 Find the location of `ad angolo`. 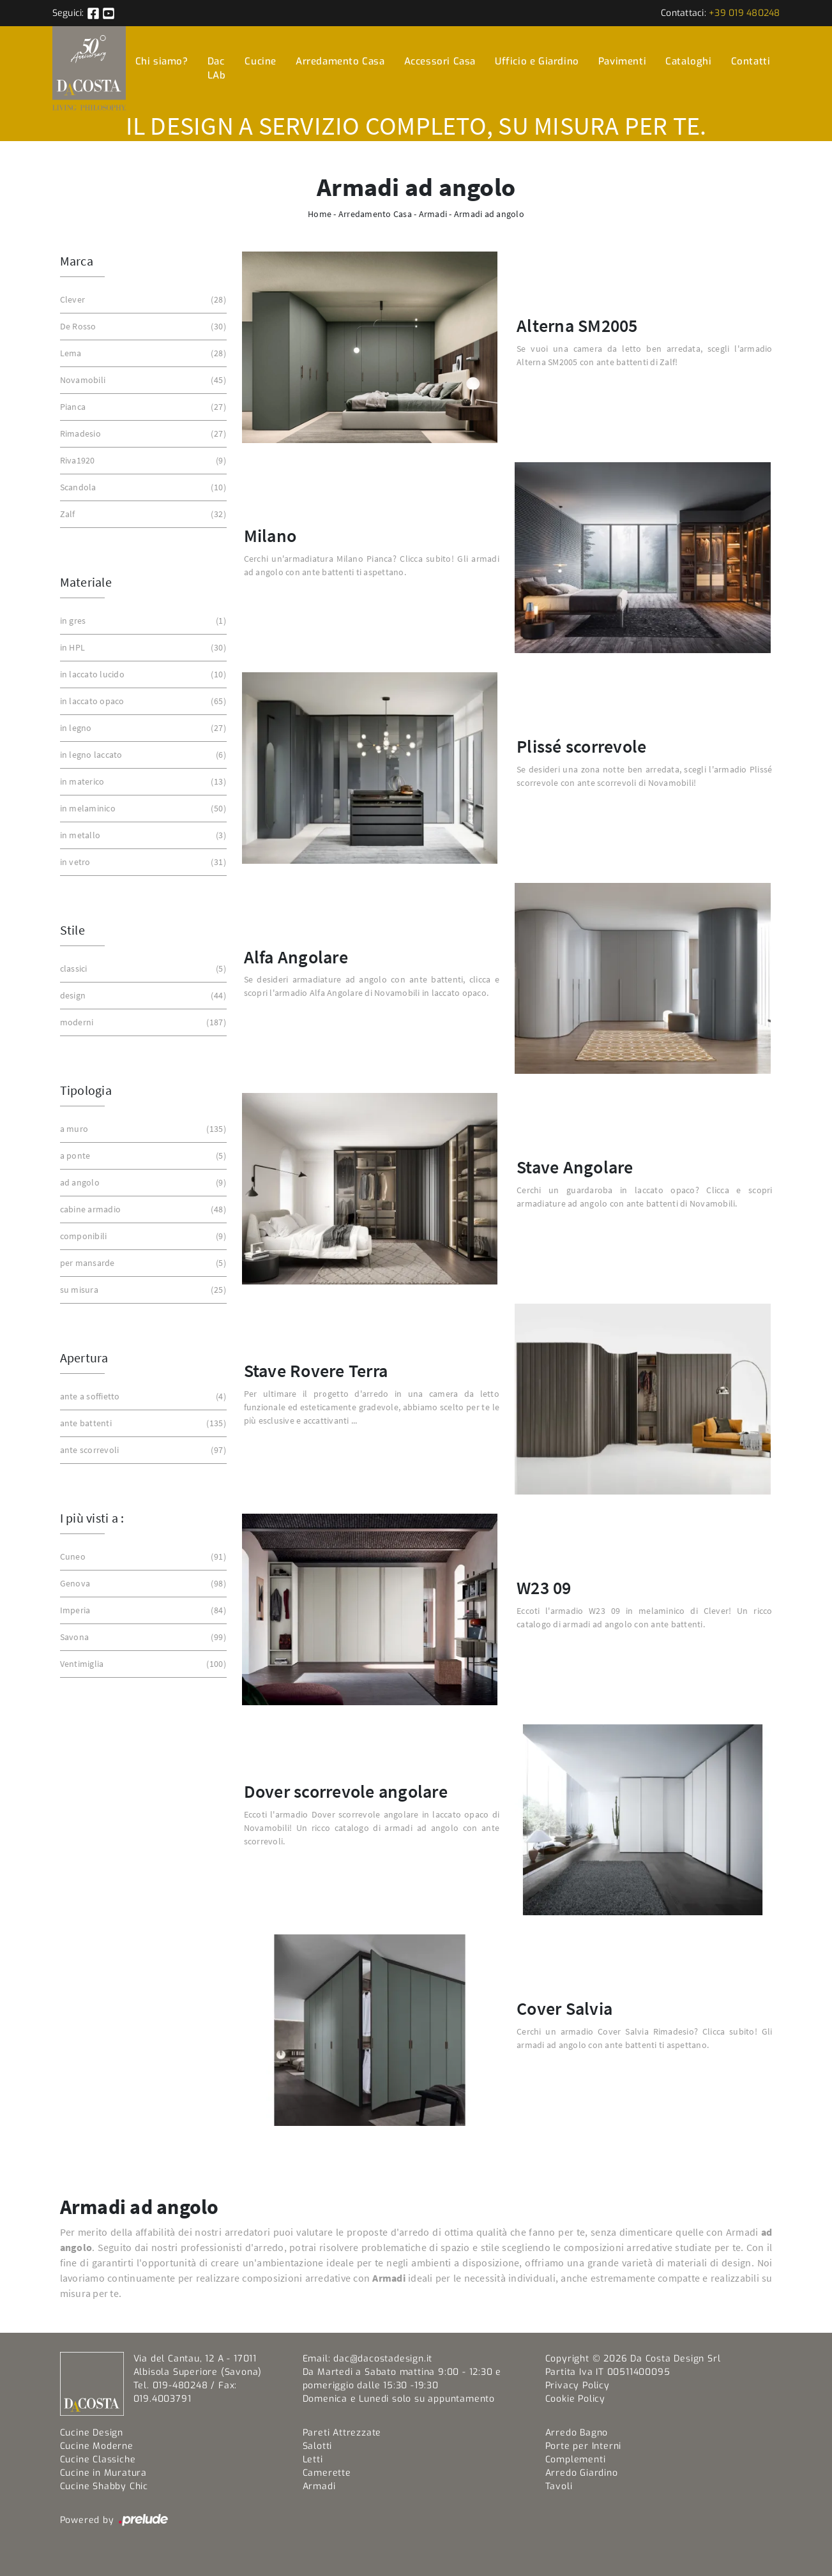

ad angolo is located at coordinates (141, 1182).